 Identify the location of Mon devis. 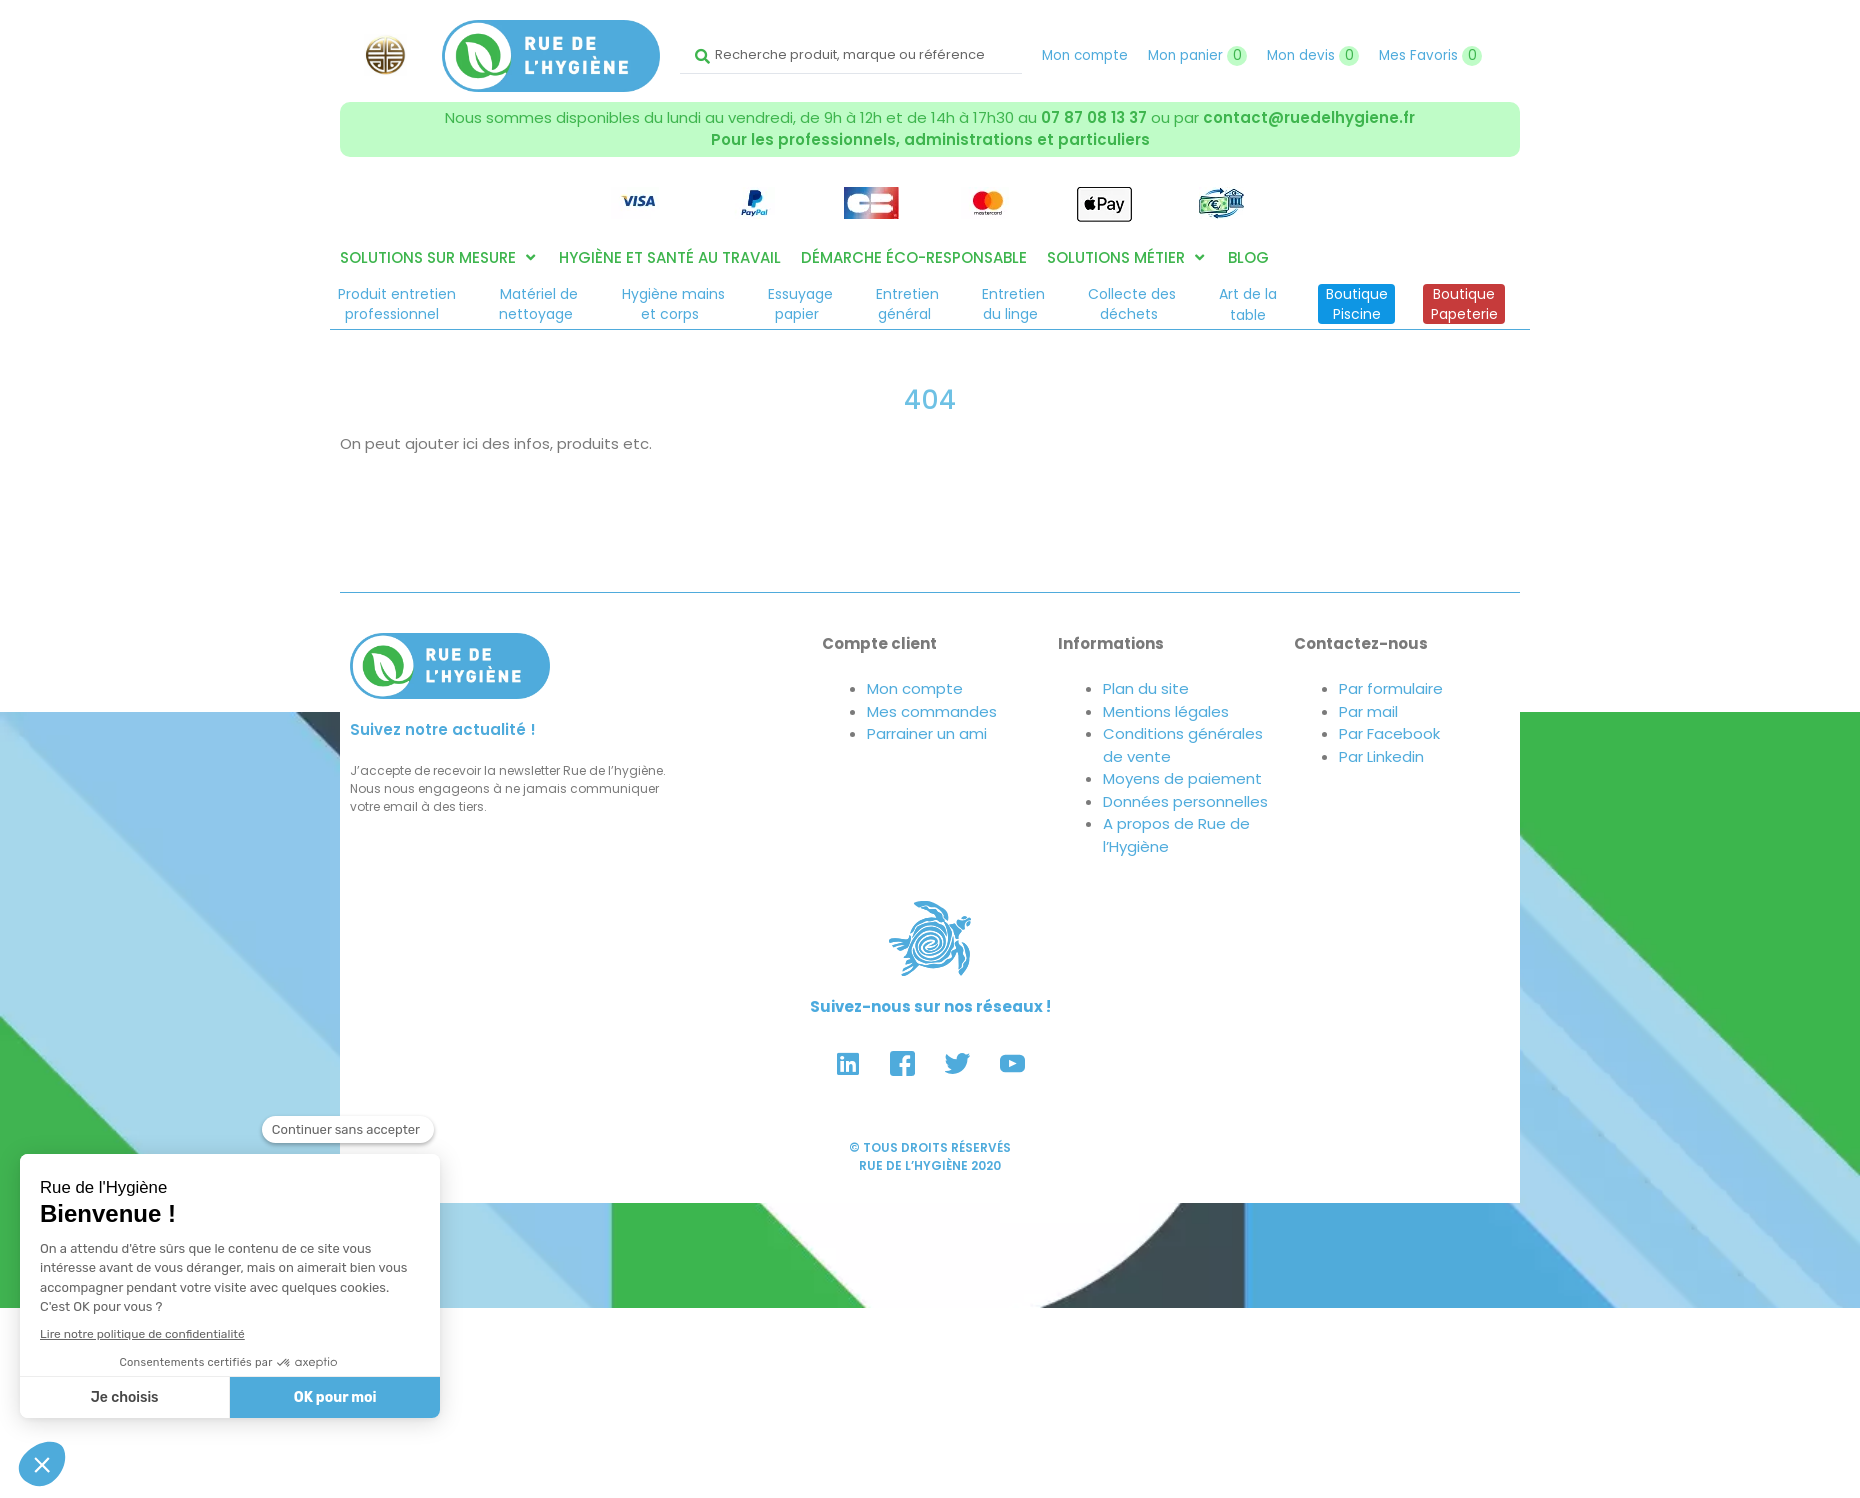
(1313, 55).